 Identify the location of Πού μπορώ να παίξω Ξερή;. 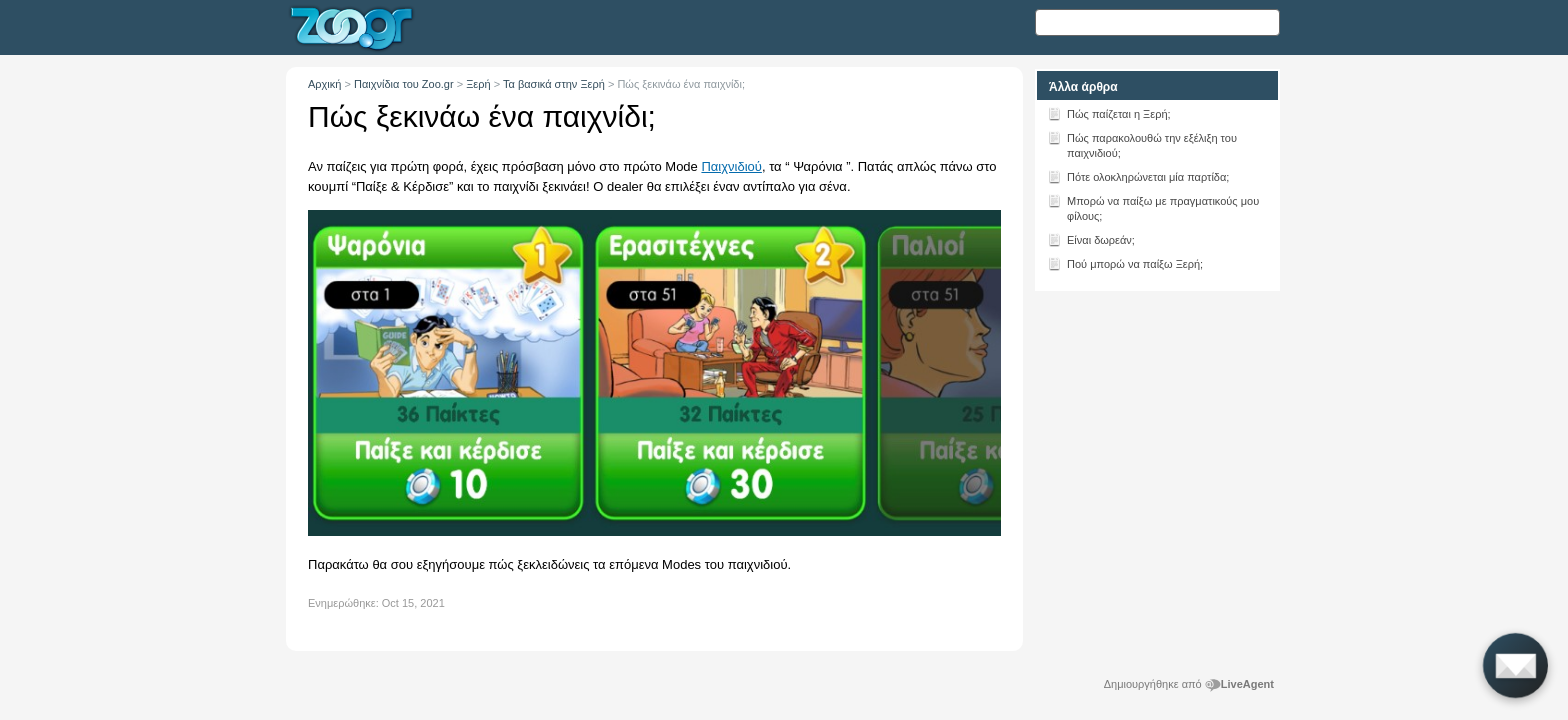
(1125, 263).